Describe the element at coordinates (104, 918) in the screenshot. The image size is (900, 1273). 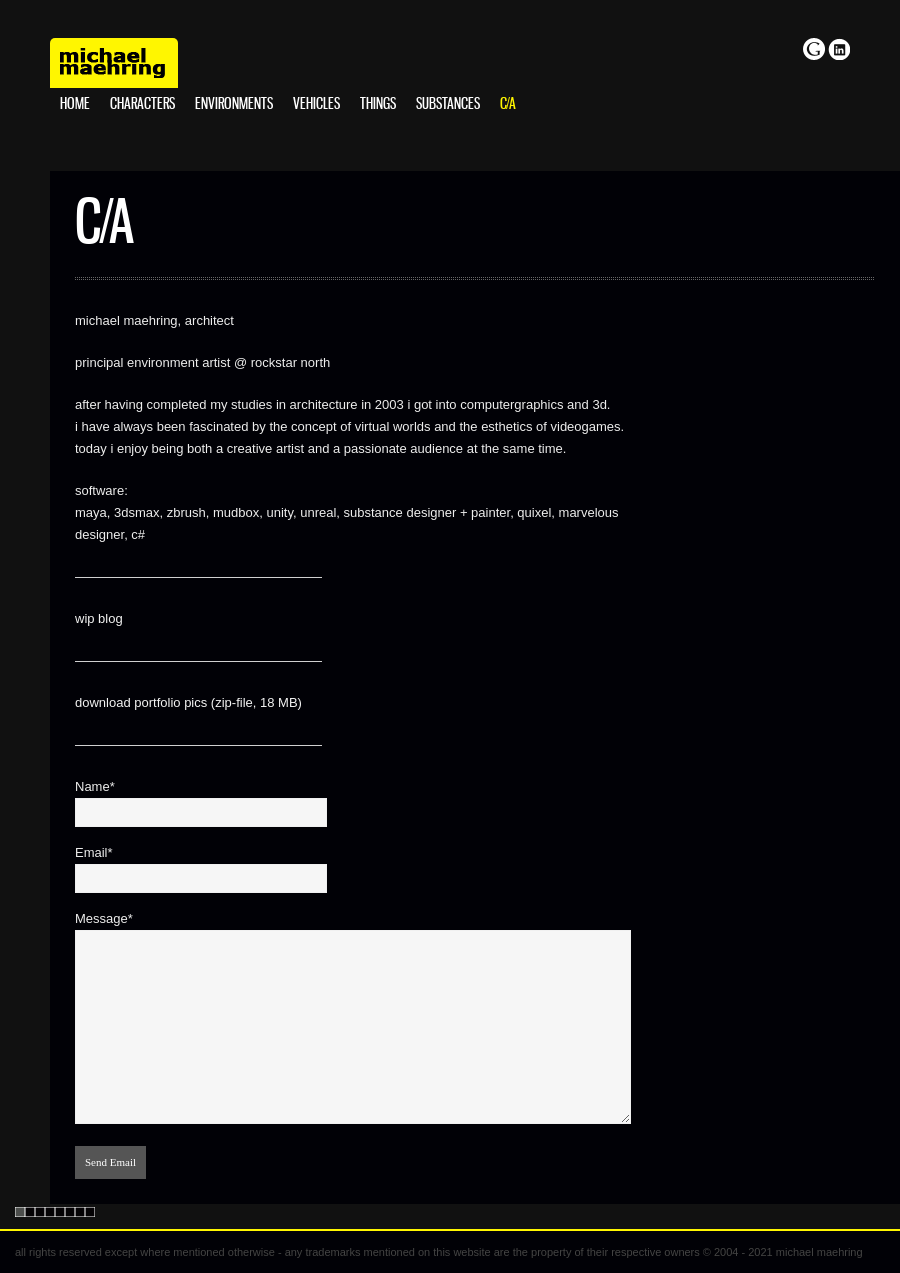
I see `Message*` at that location.